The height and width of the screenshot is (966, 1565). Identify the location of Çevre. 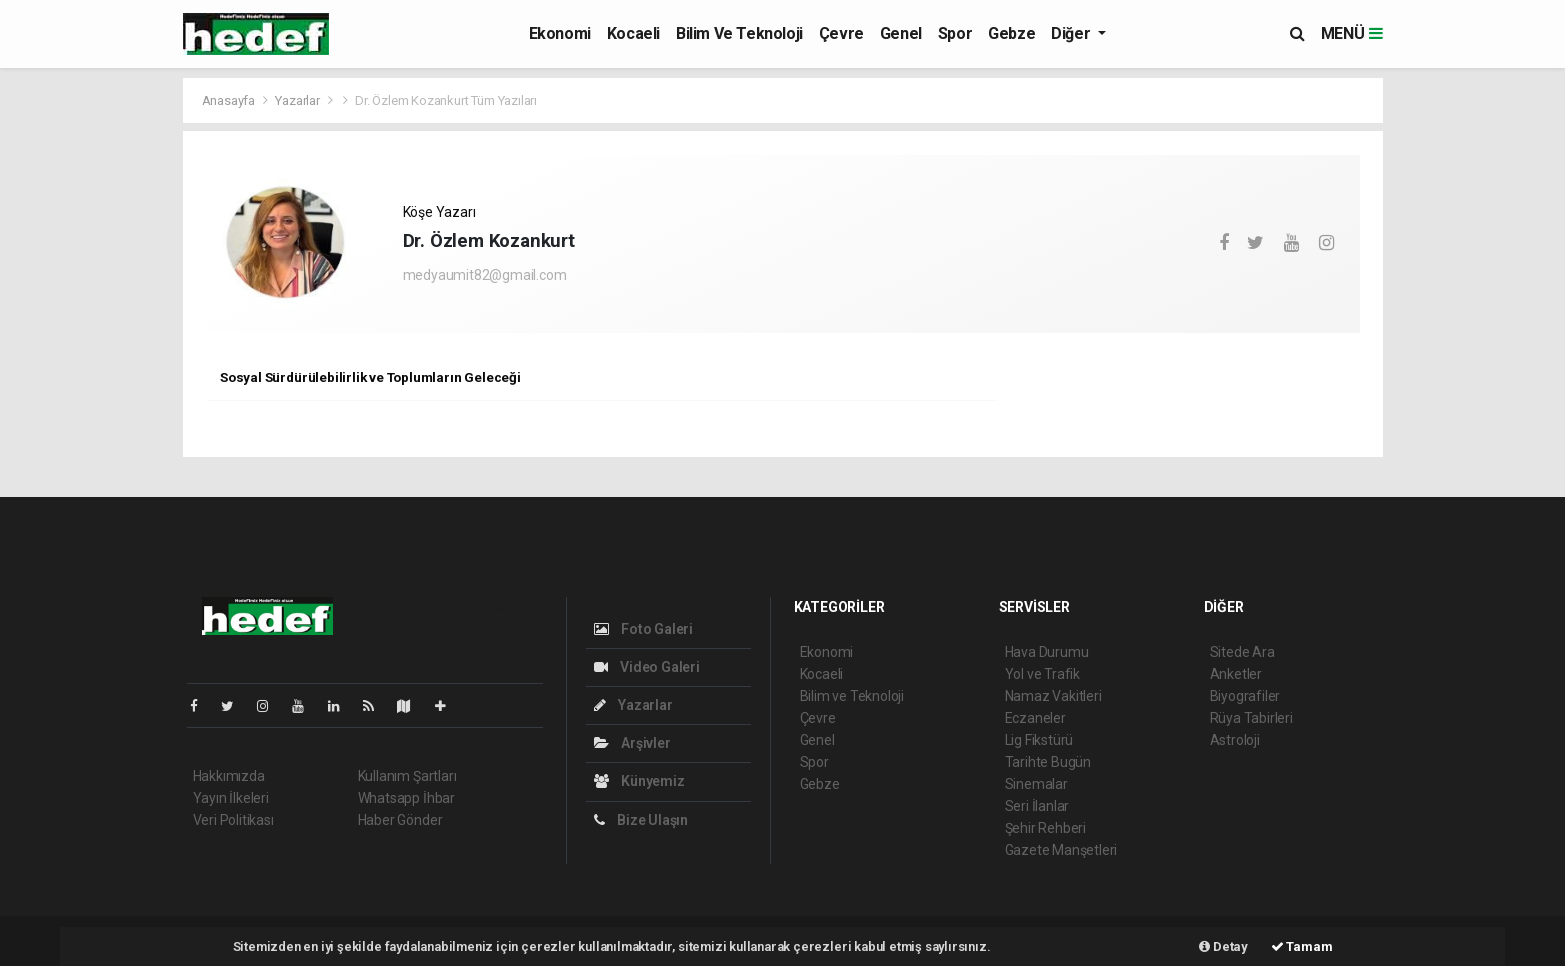
(841, 33).